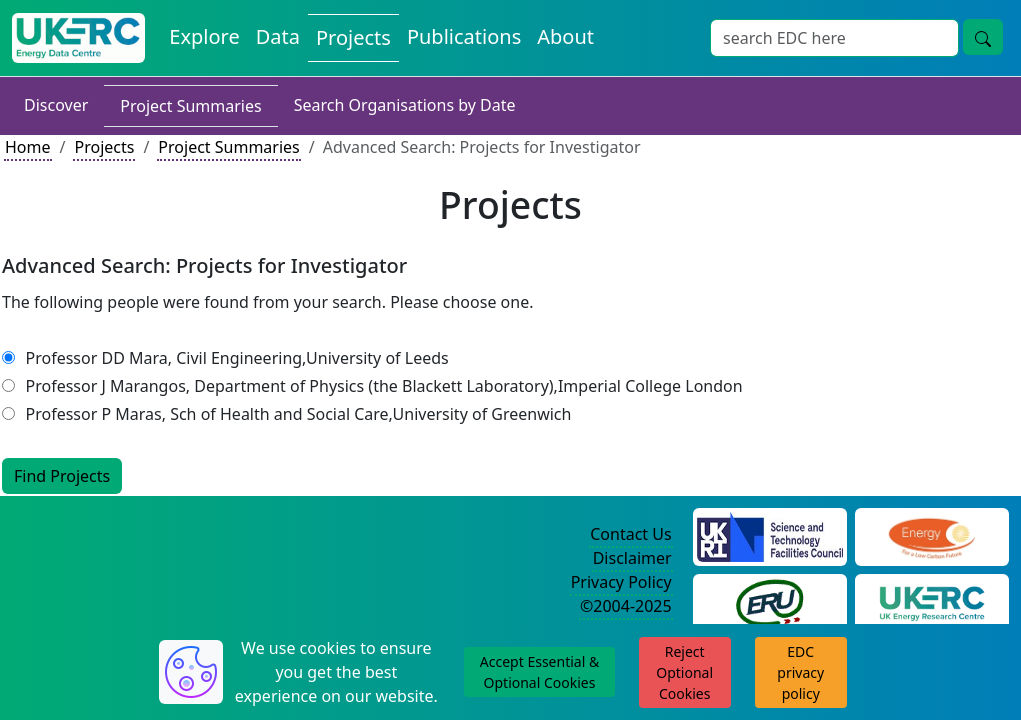 This screenshot has height=720, width=1021. What do you see at coordinates (464, 36) in the screenshot?
I see `Publications` at bounding box center [464, 36].